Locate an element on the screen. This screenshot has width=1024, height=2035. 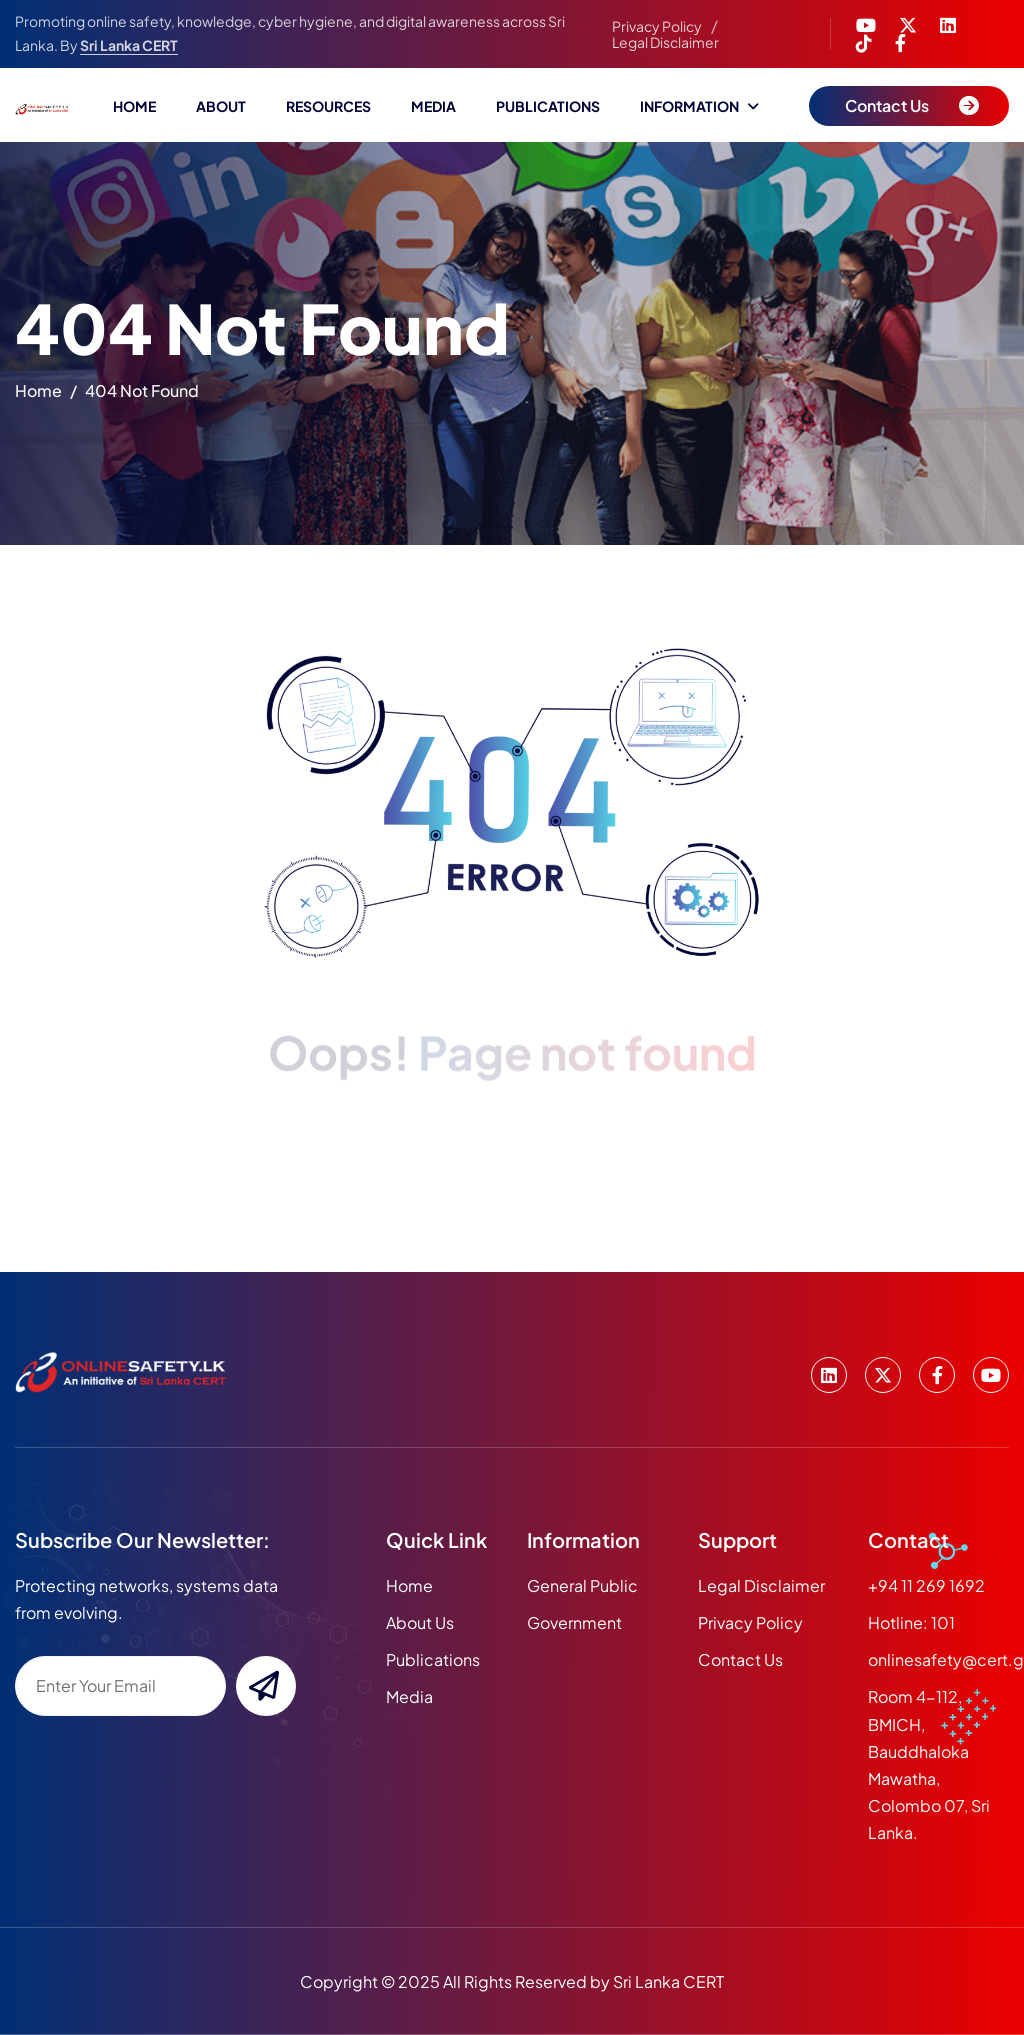
Resources is located at coordinates (328, 106).